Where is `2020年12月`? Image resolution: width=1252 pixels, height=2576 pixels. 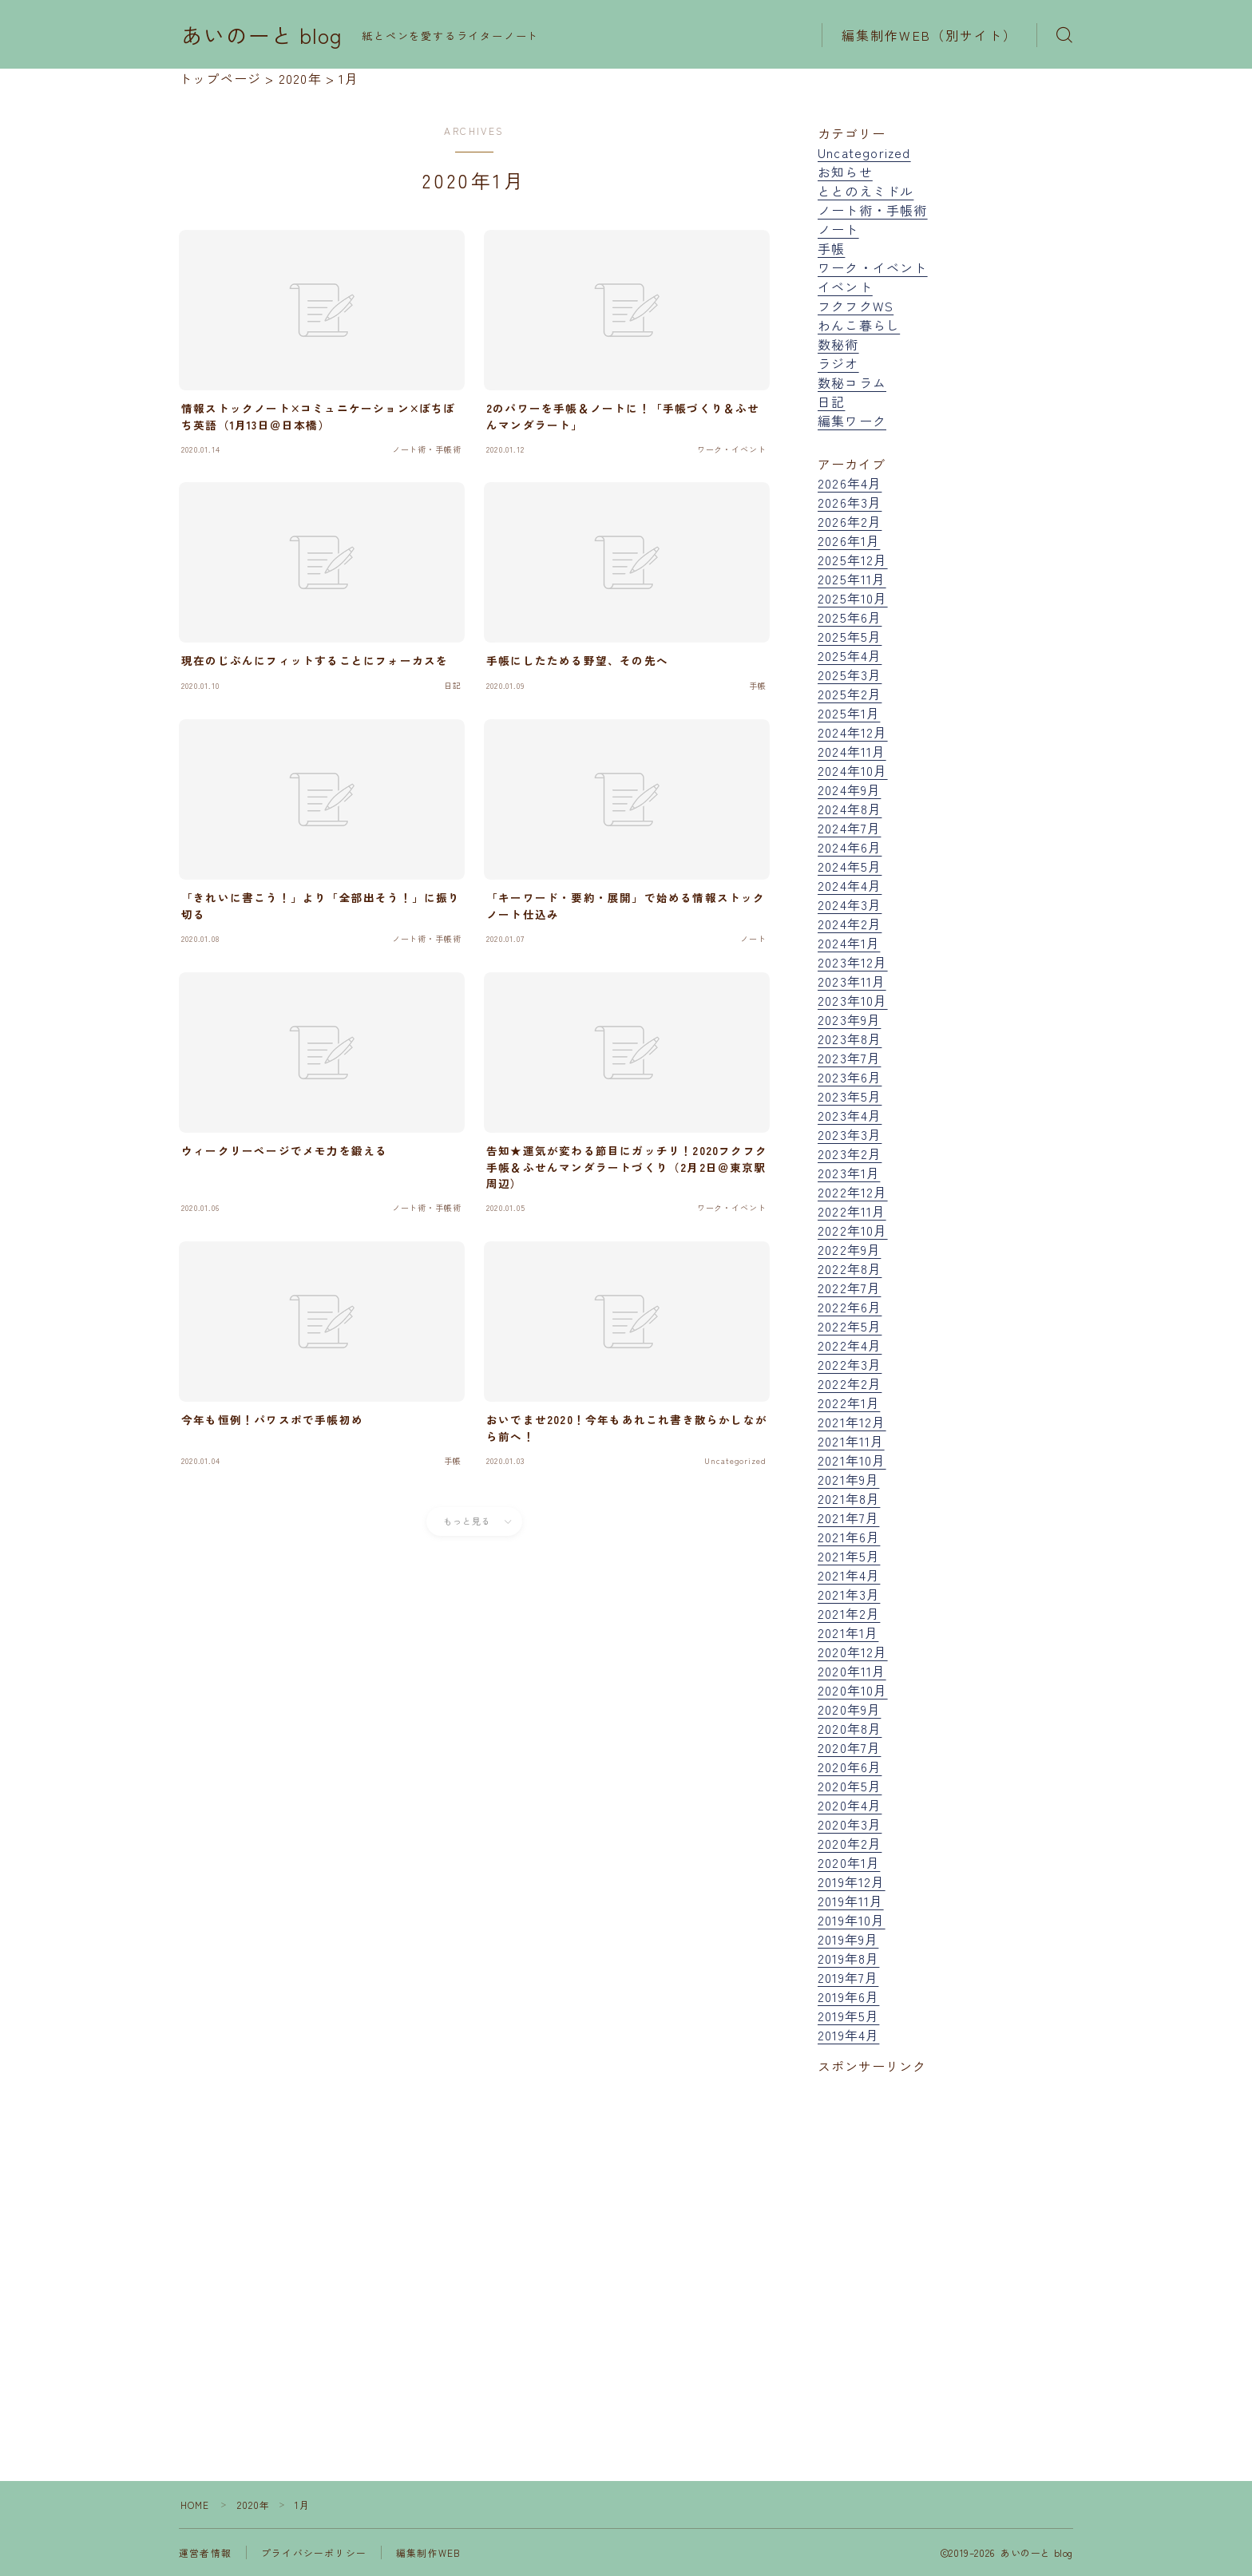
2020年12月 is located at coordinates (853, 1651).